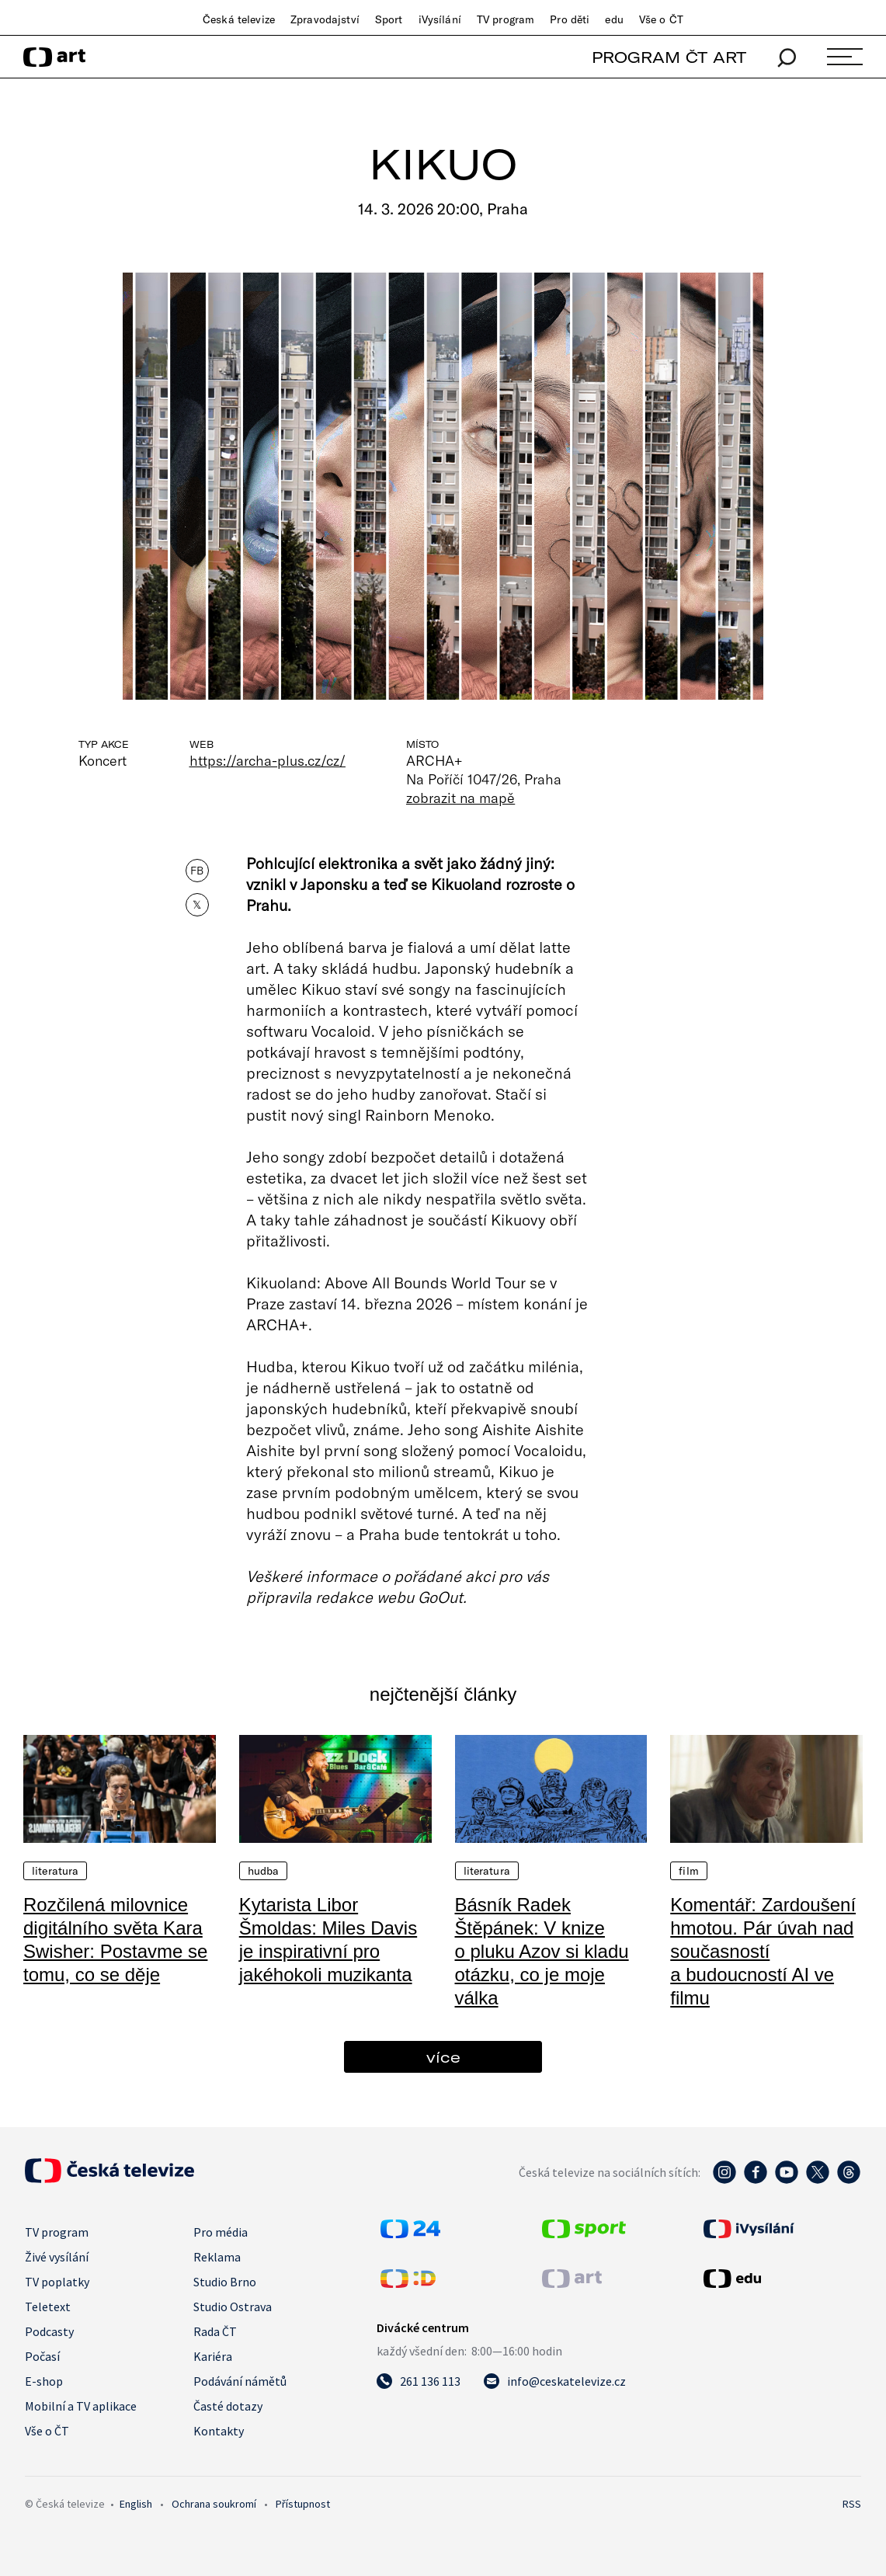 The image size is (886, 2576). Describe the element at coordinates (460, 797) in the screenshot. I see `zobrazit na mapě` at that location.